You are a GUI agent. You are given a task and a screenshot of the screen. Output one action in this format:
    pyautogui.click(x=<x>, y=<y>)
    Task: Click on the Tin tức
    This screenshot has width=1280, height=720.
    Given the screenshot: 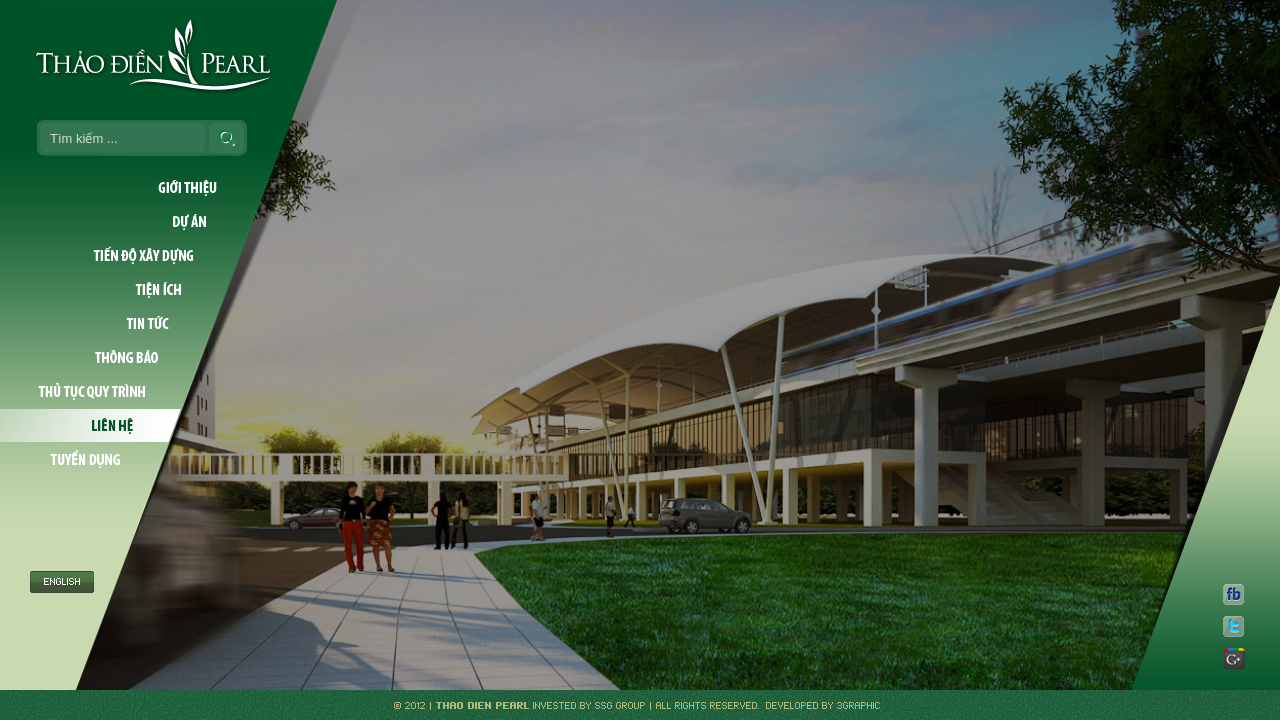 What is the action you would take?
    pyautogui.click(x=110, y=324)
    